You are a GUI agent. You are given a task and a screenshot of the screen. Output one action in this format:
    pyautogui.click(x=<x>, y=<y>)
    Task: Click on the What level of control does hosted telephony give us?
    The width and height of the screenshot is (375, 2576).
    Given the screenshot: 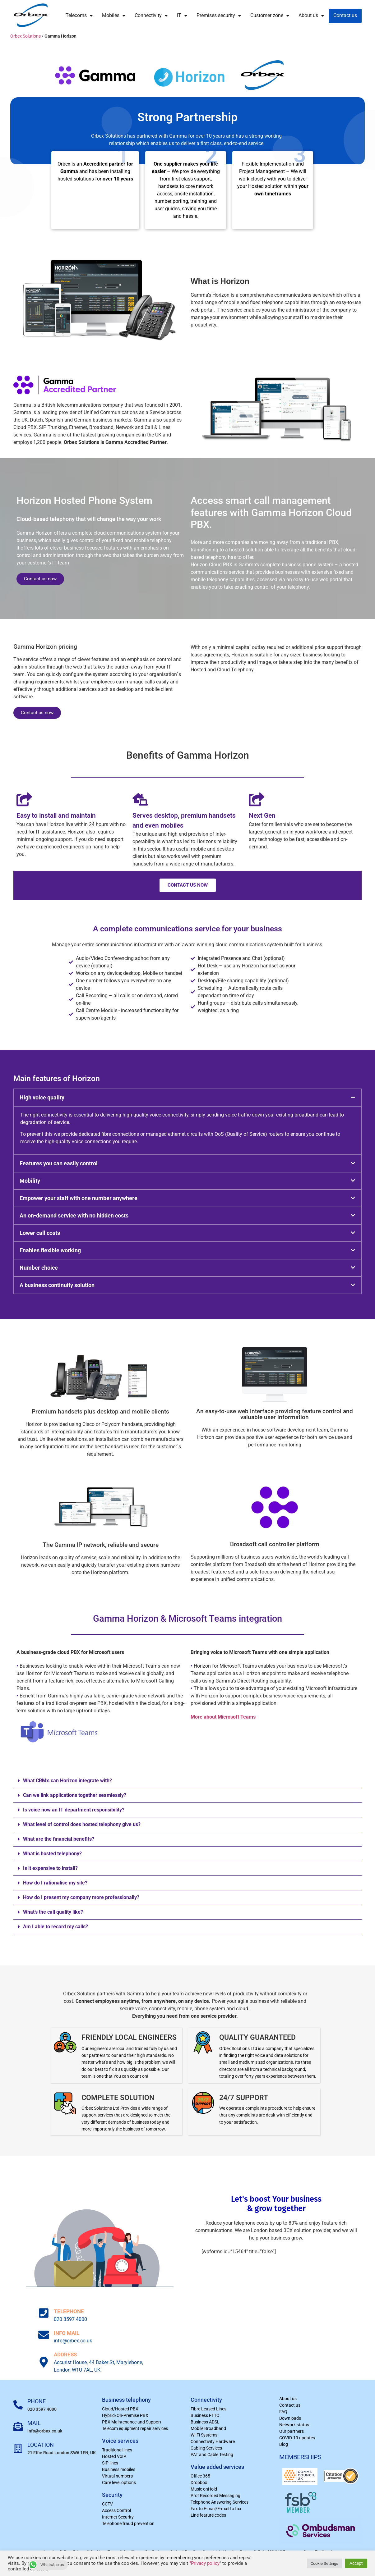 What is the action you would take?
    pyautogui.click(x=82, y=1824)
    